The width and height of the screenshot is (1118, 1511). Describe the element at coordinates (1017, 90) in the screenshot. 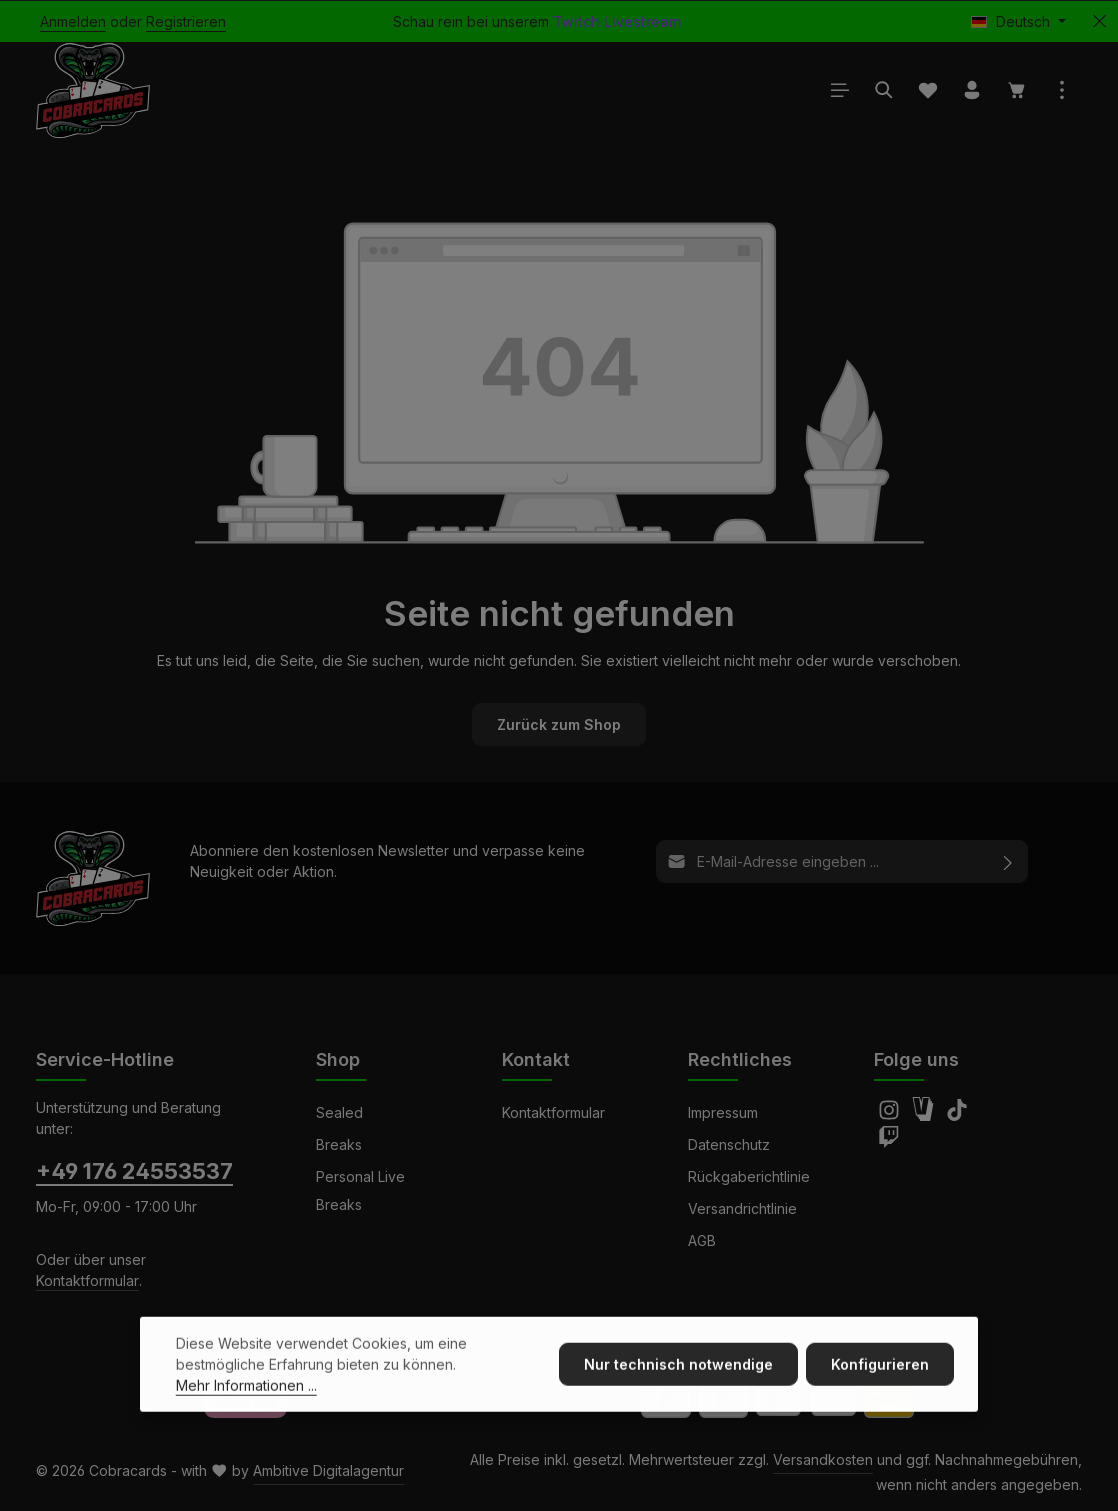

I see `[Warenkorb]` at that location.